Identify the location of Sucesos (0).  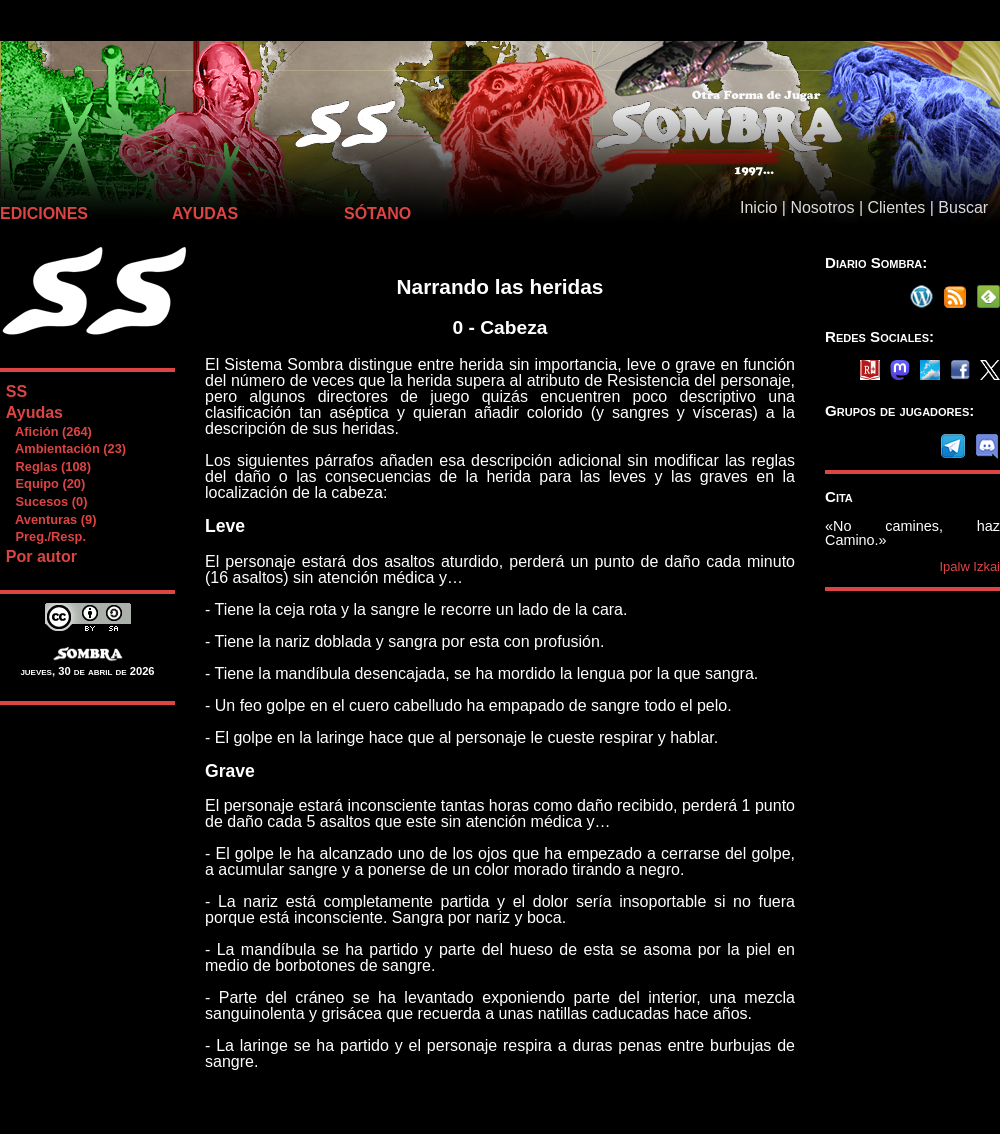
(46, 501).